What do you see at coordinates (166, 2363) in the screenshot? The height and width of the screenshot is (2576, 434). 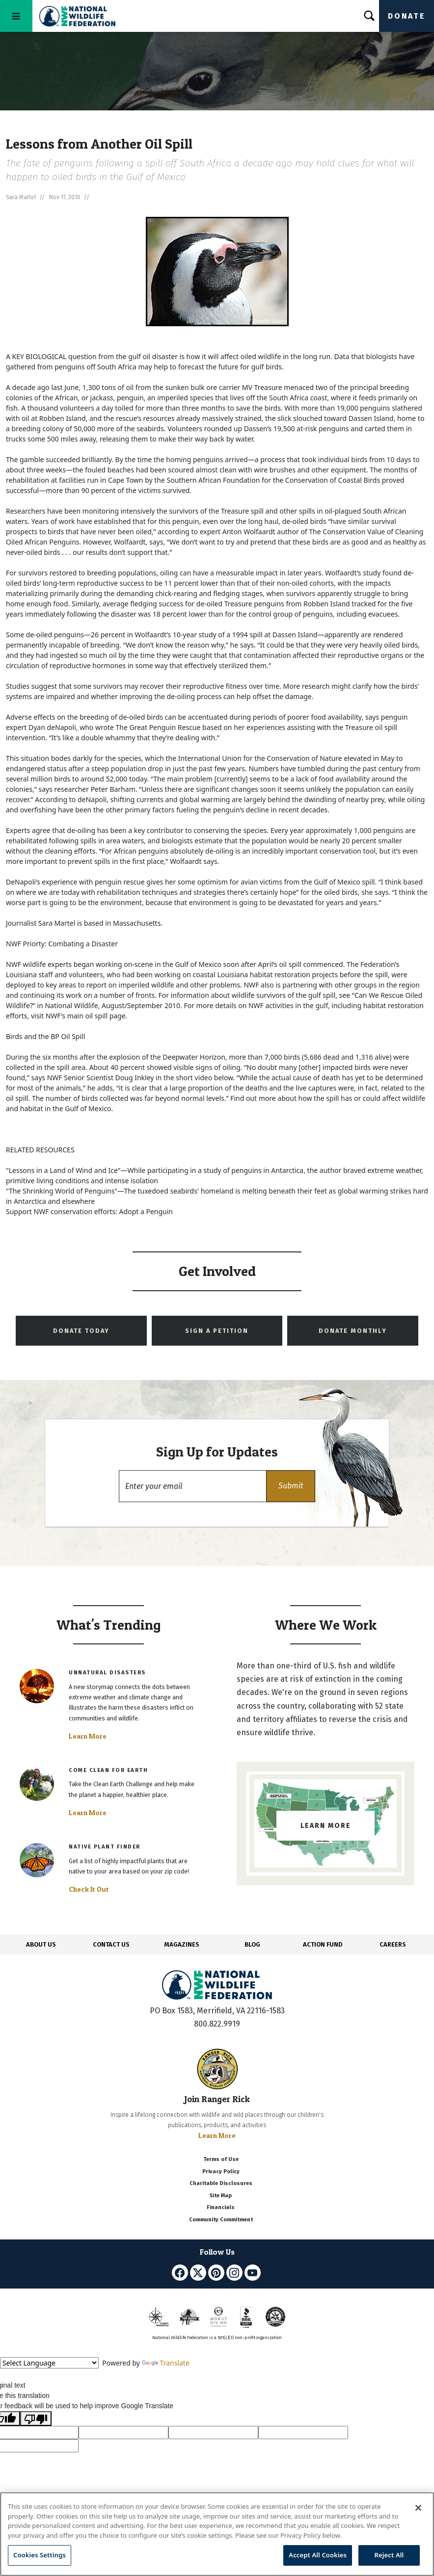 I see `Translate` at bounding box center [166, 2363].